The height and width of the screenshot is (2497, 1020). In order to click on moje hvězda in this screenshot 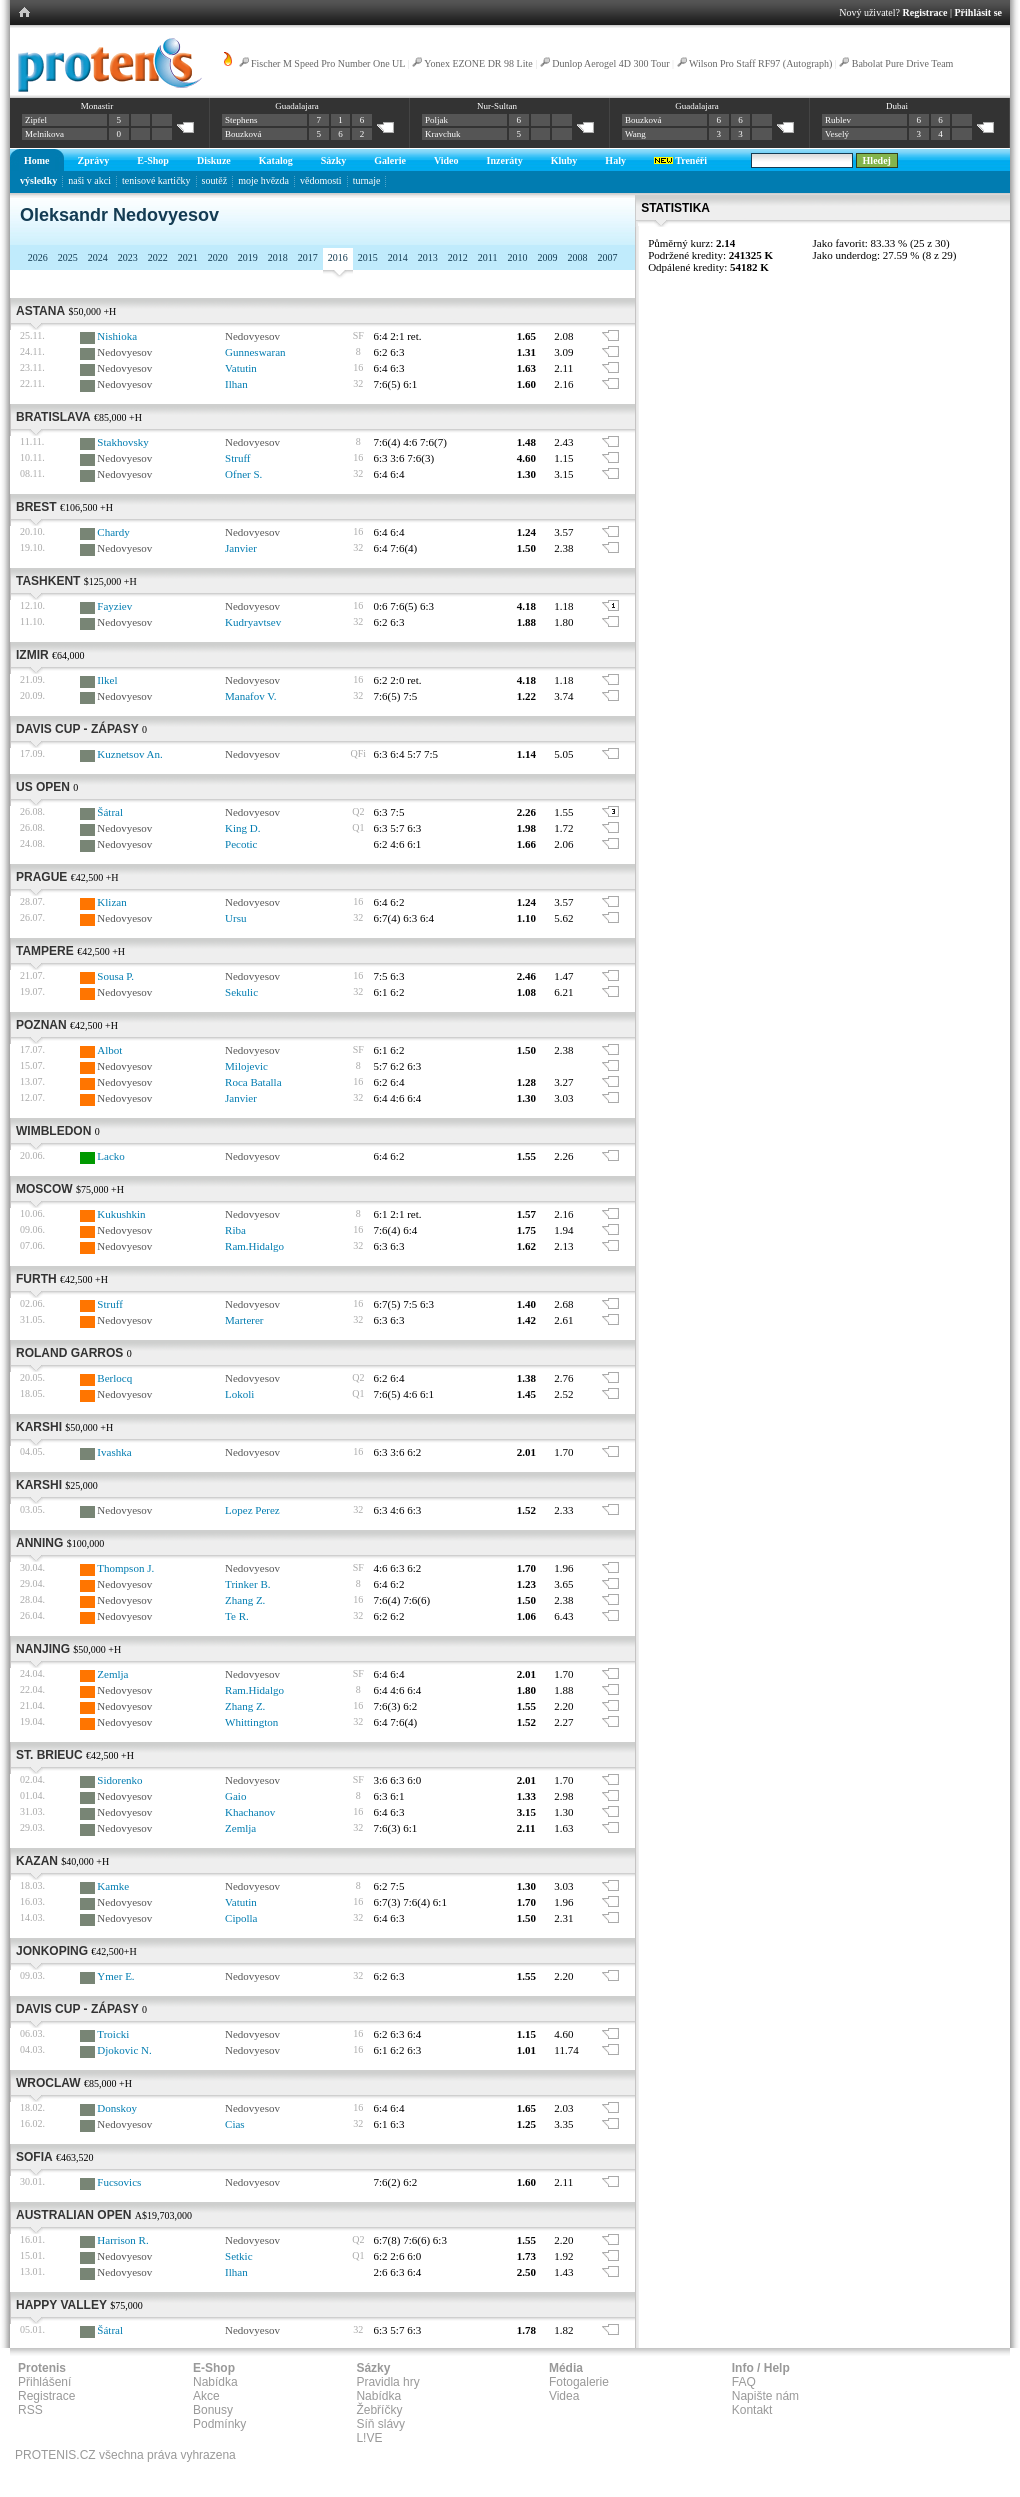, I will do `click(263, 180)`.